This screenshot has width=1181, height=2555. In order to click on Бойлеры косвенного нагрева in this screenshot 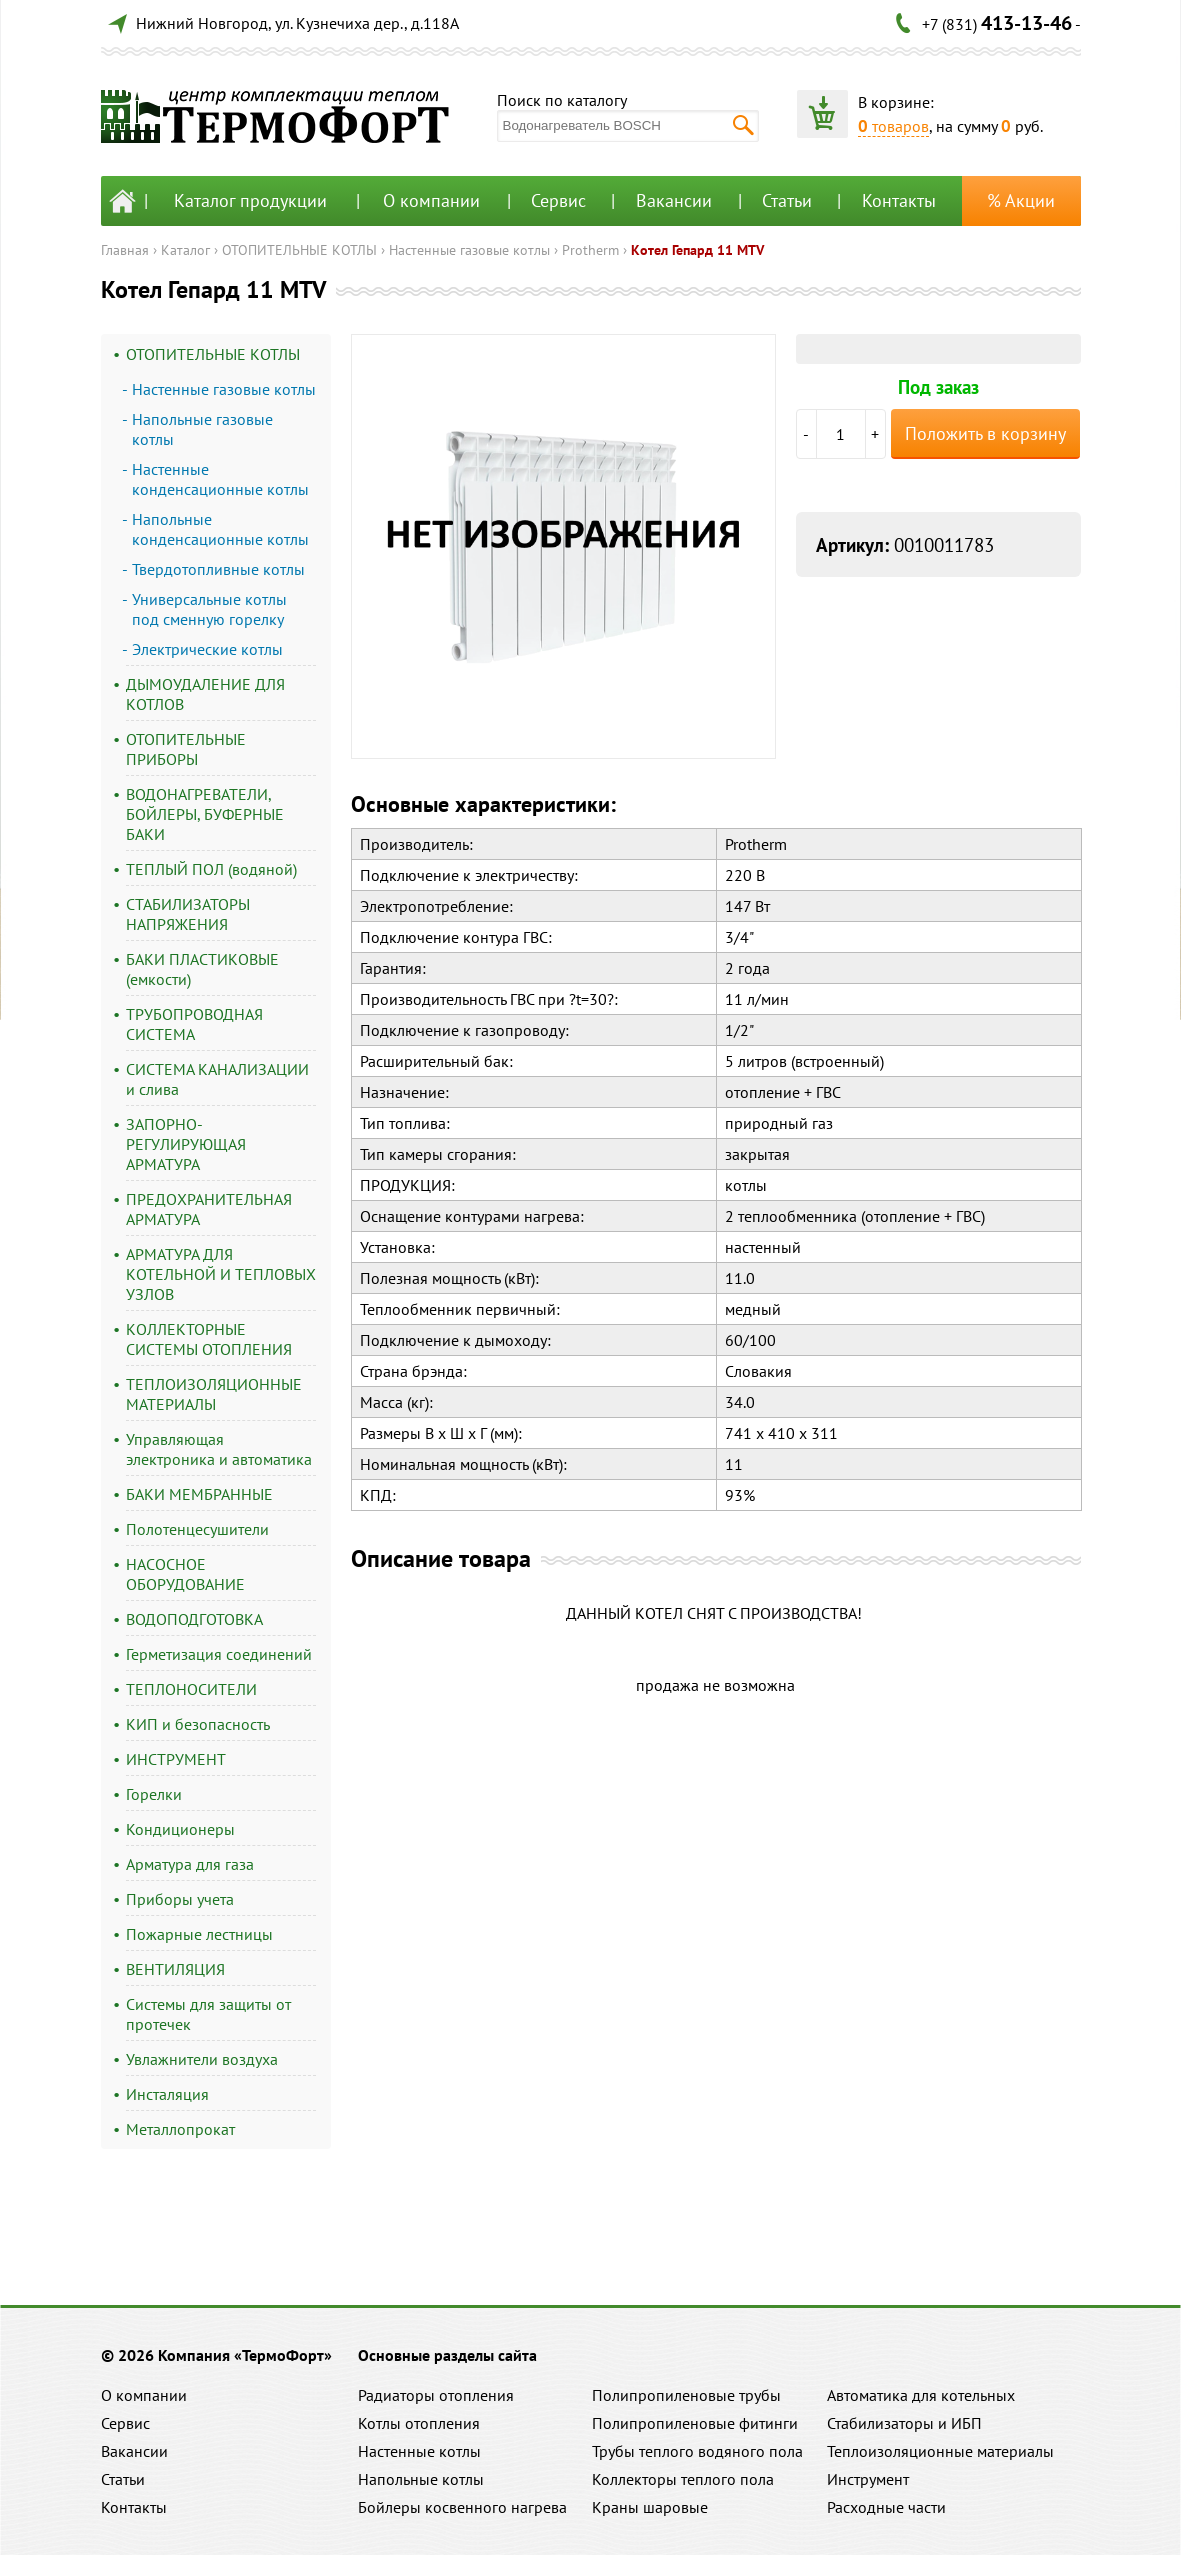, I will do `click(462, 2507)`.